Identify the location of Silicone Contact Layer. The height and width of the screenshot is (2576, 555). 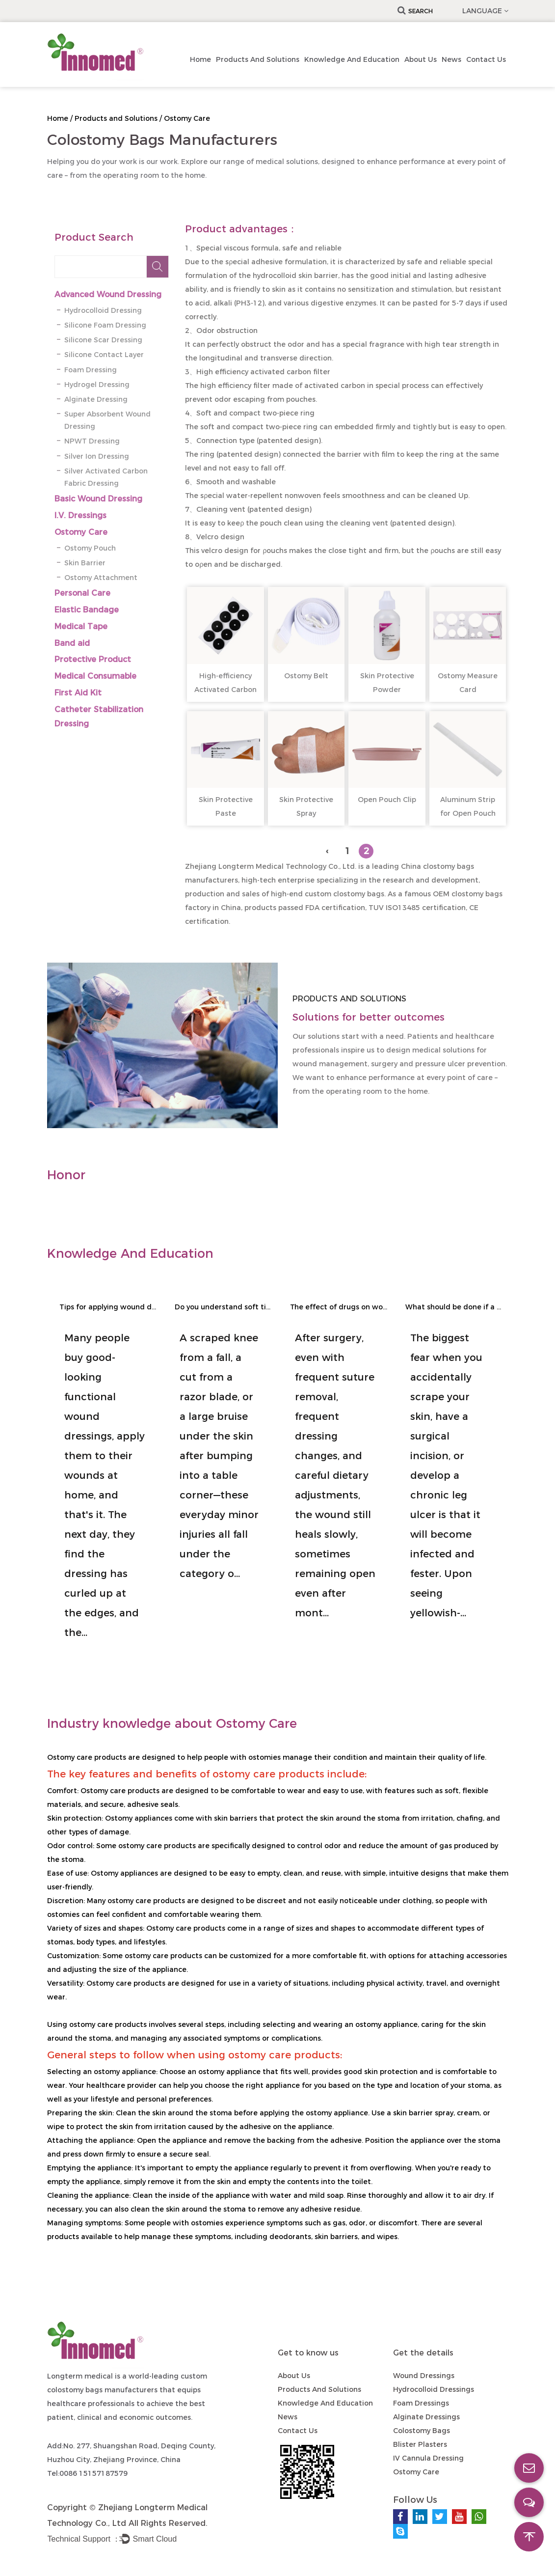
(104, 354).